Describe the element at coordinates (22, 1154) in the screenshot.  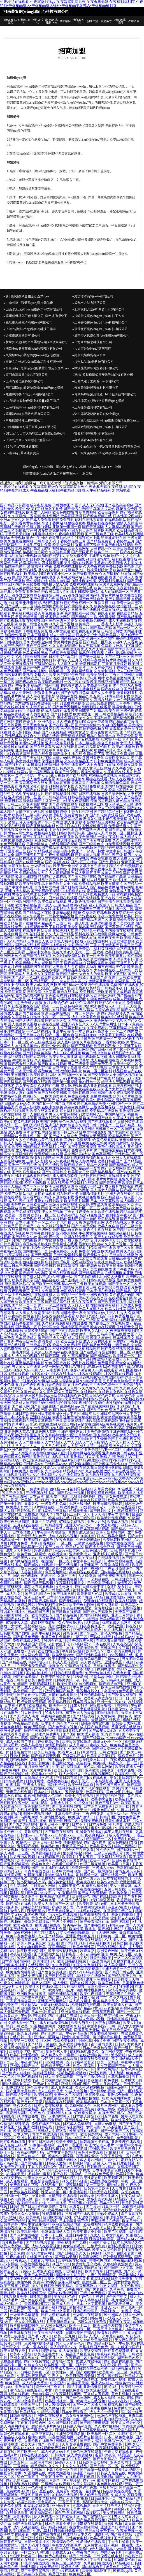
I see `午夜激情影院` at that location.